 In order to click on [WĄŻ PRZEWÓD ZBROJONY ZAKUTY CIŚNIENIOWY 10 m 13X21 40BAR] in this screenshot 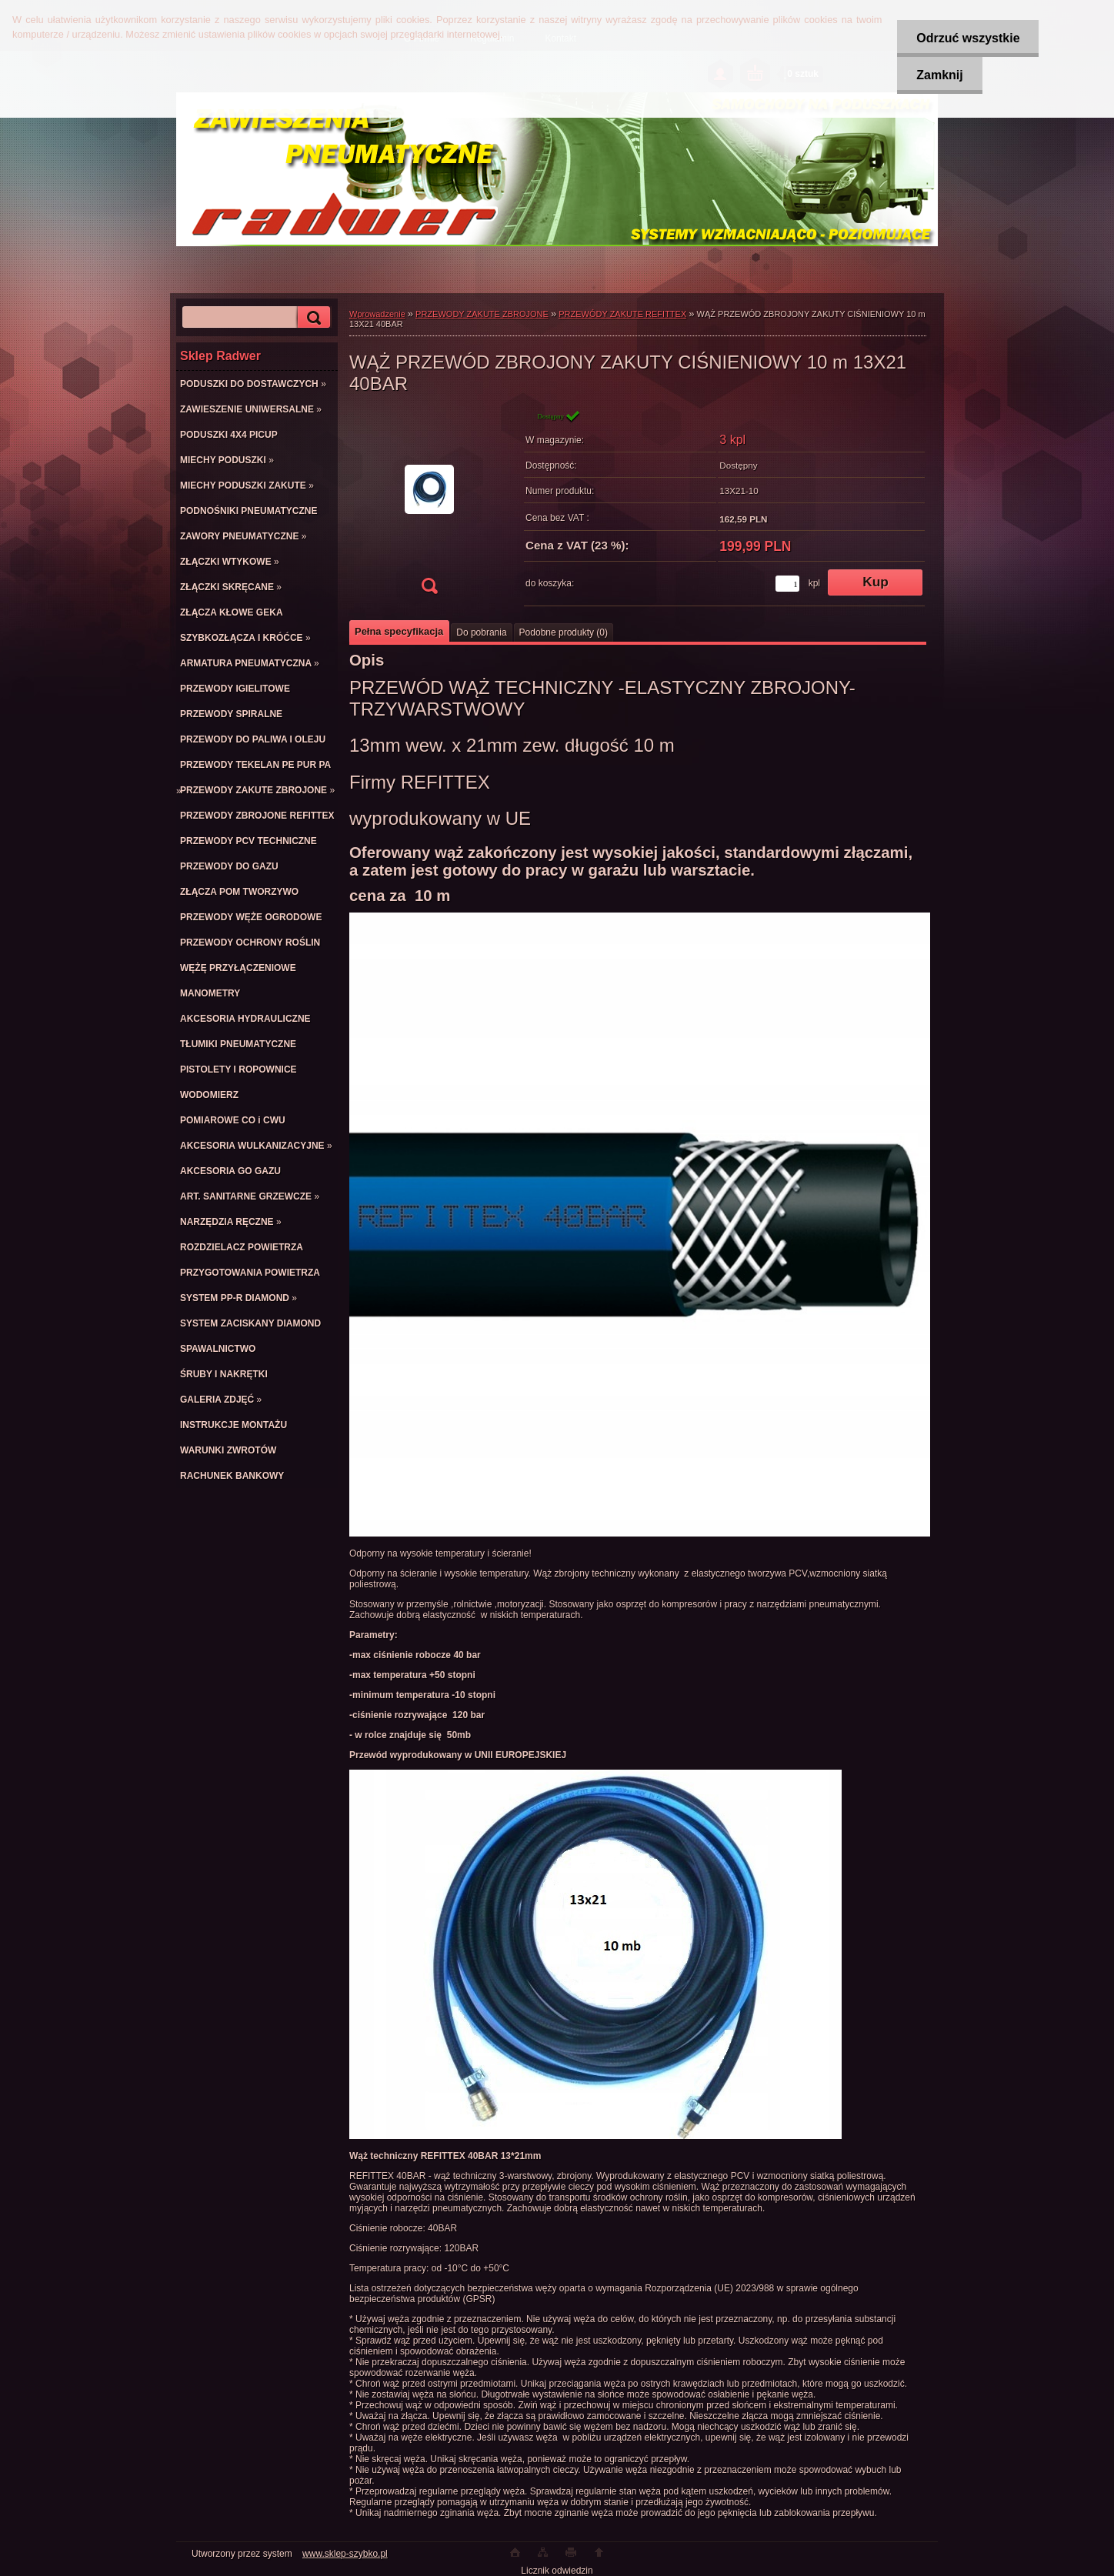, I will do `click(429, 506)`.